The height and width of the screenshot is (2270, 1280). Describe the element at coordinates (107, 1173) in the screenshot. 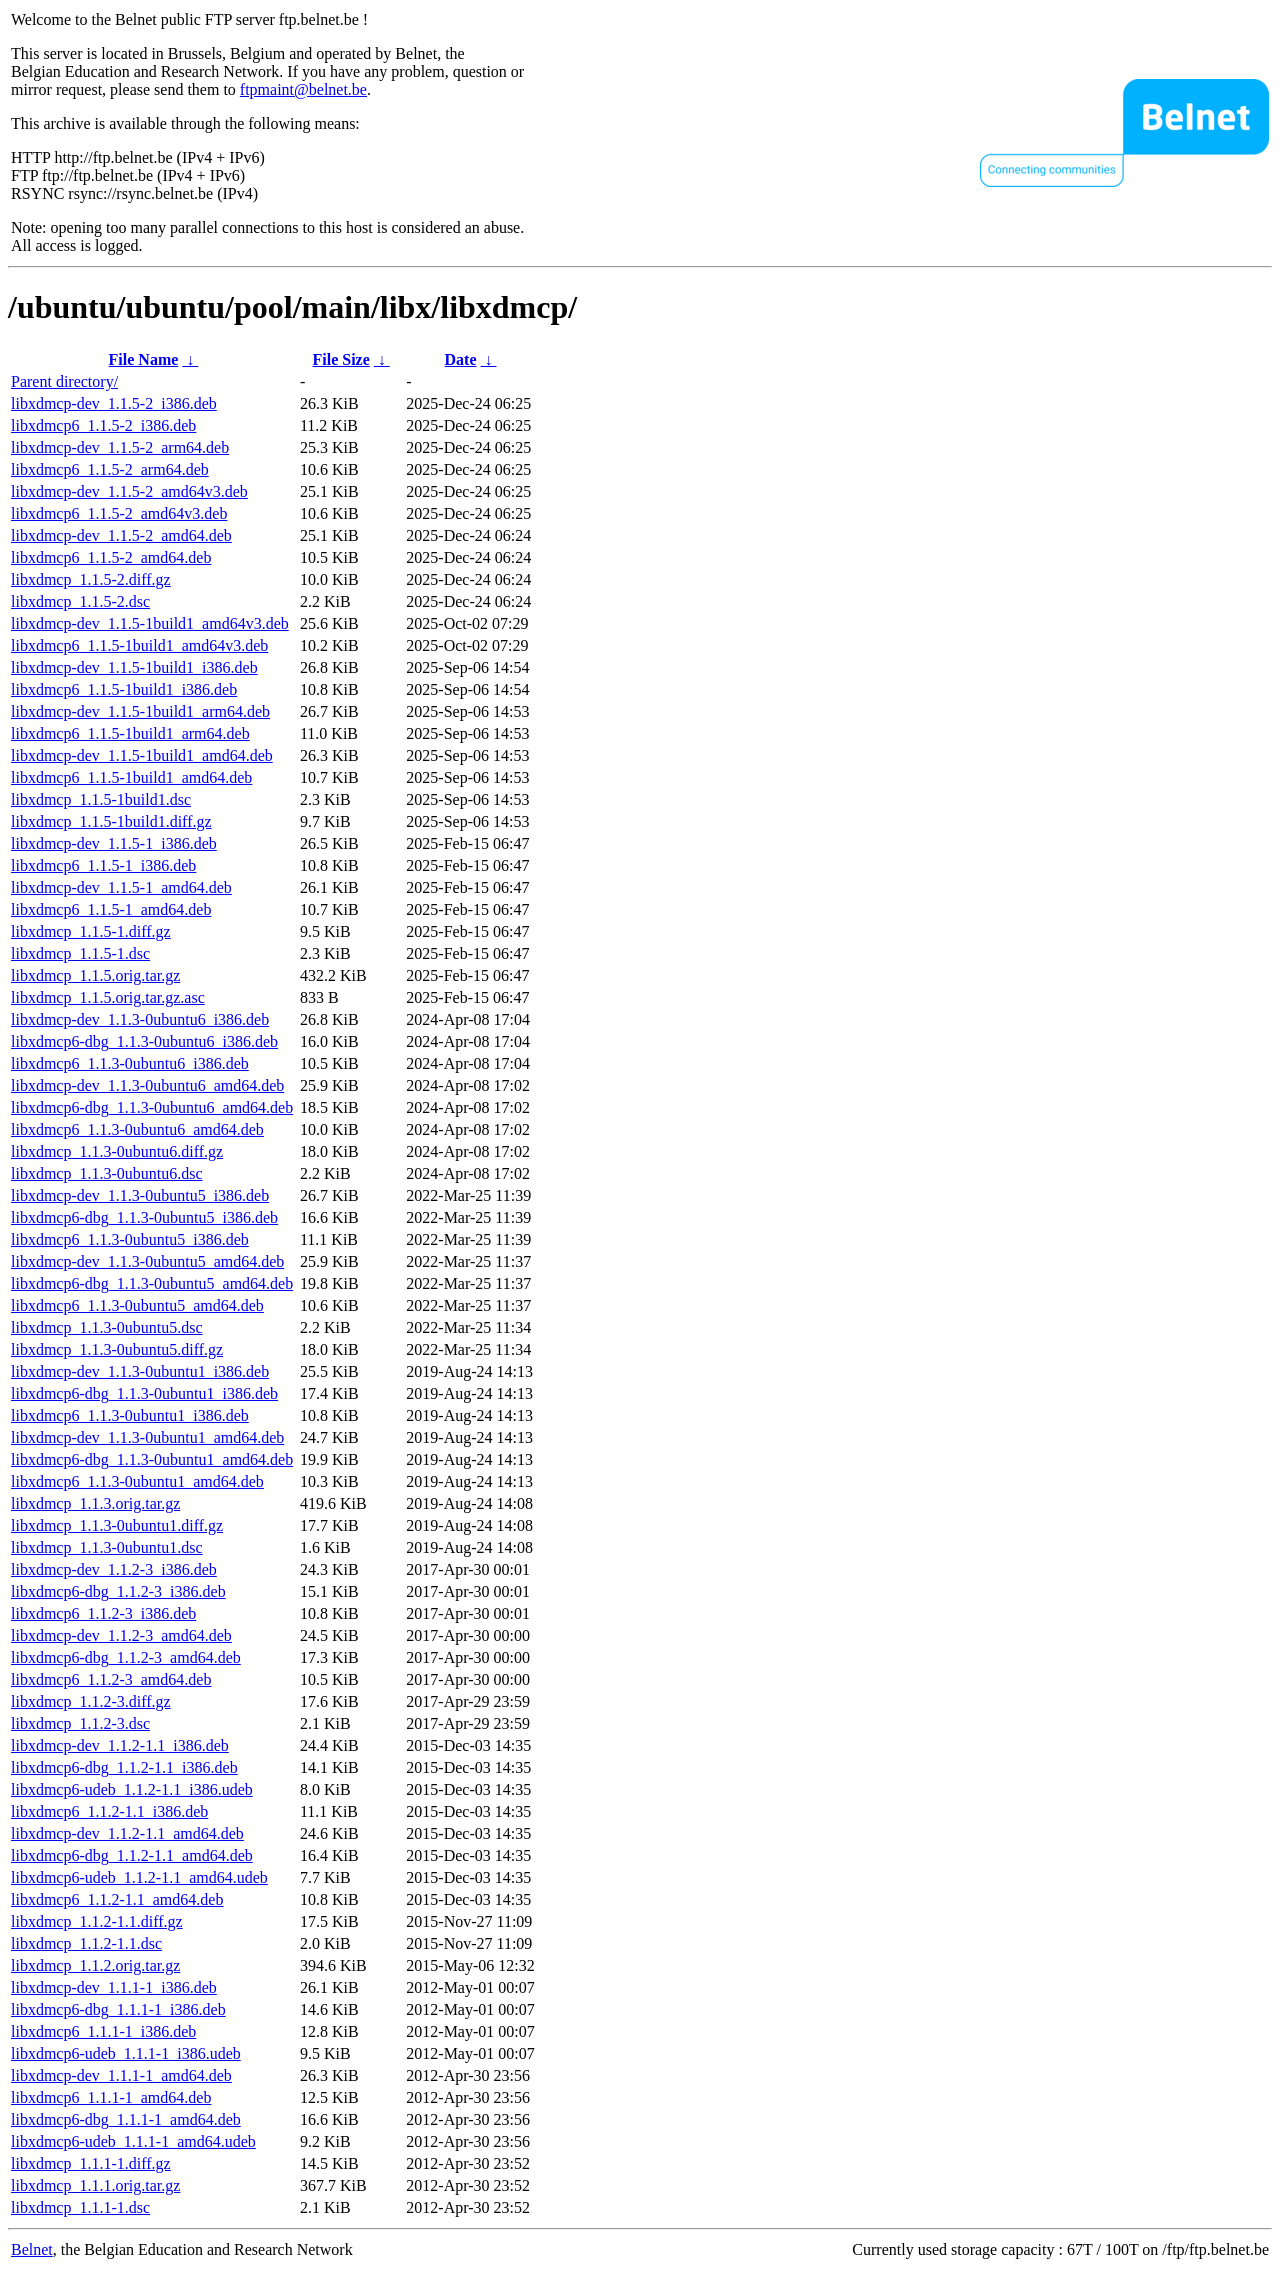

I see `libxdmcp_1.1.3-0ubuntu6.dsc` at that location.